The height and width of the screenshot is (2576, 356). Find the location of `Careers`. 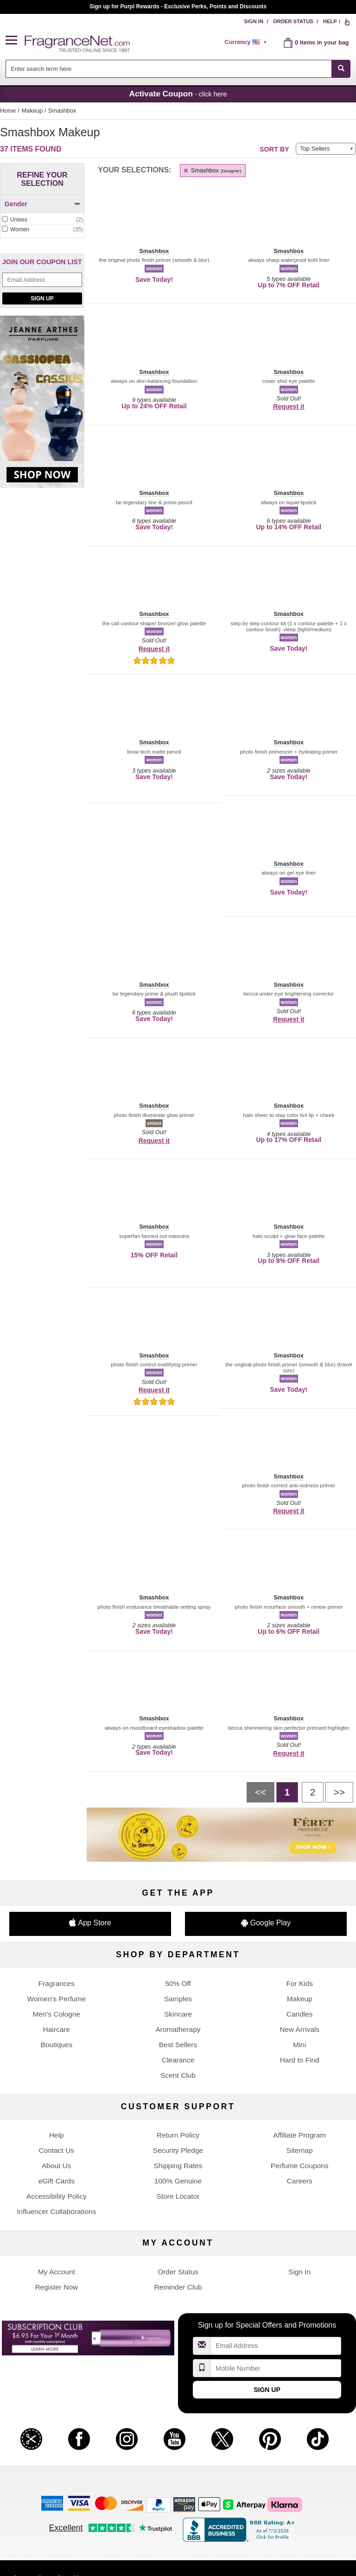

Careers is located at coordinates (299, 2181).